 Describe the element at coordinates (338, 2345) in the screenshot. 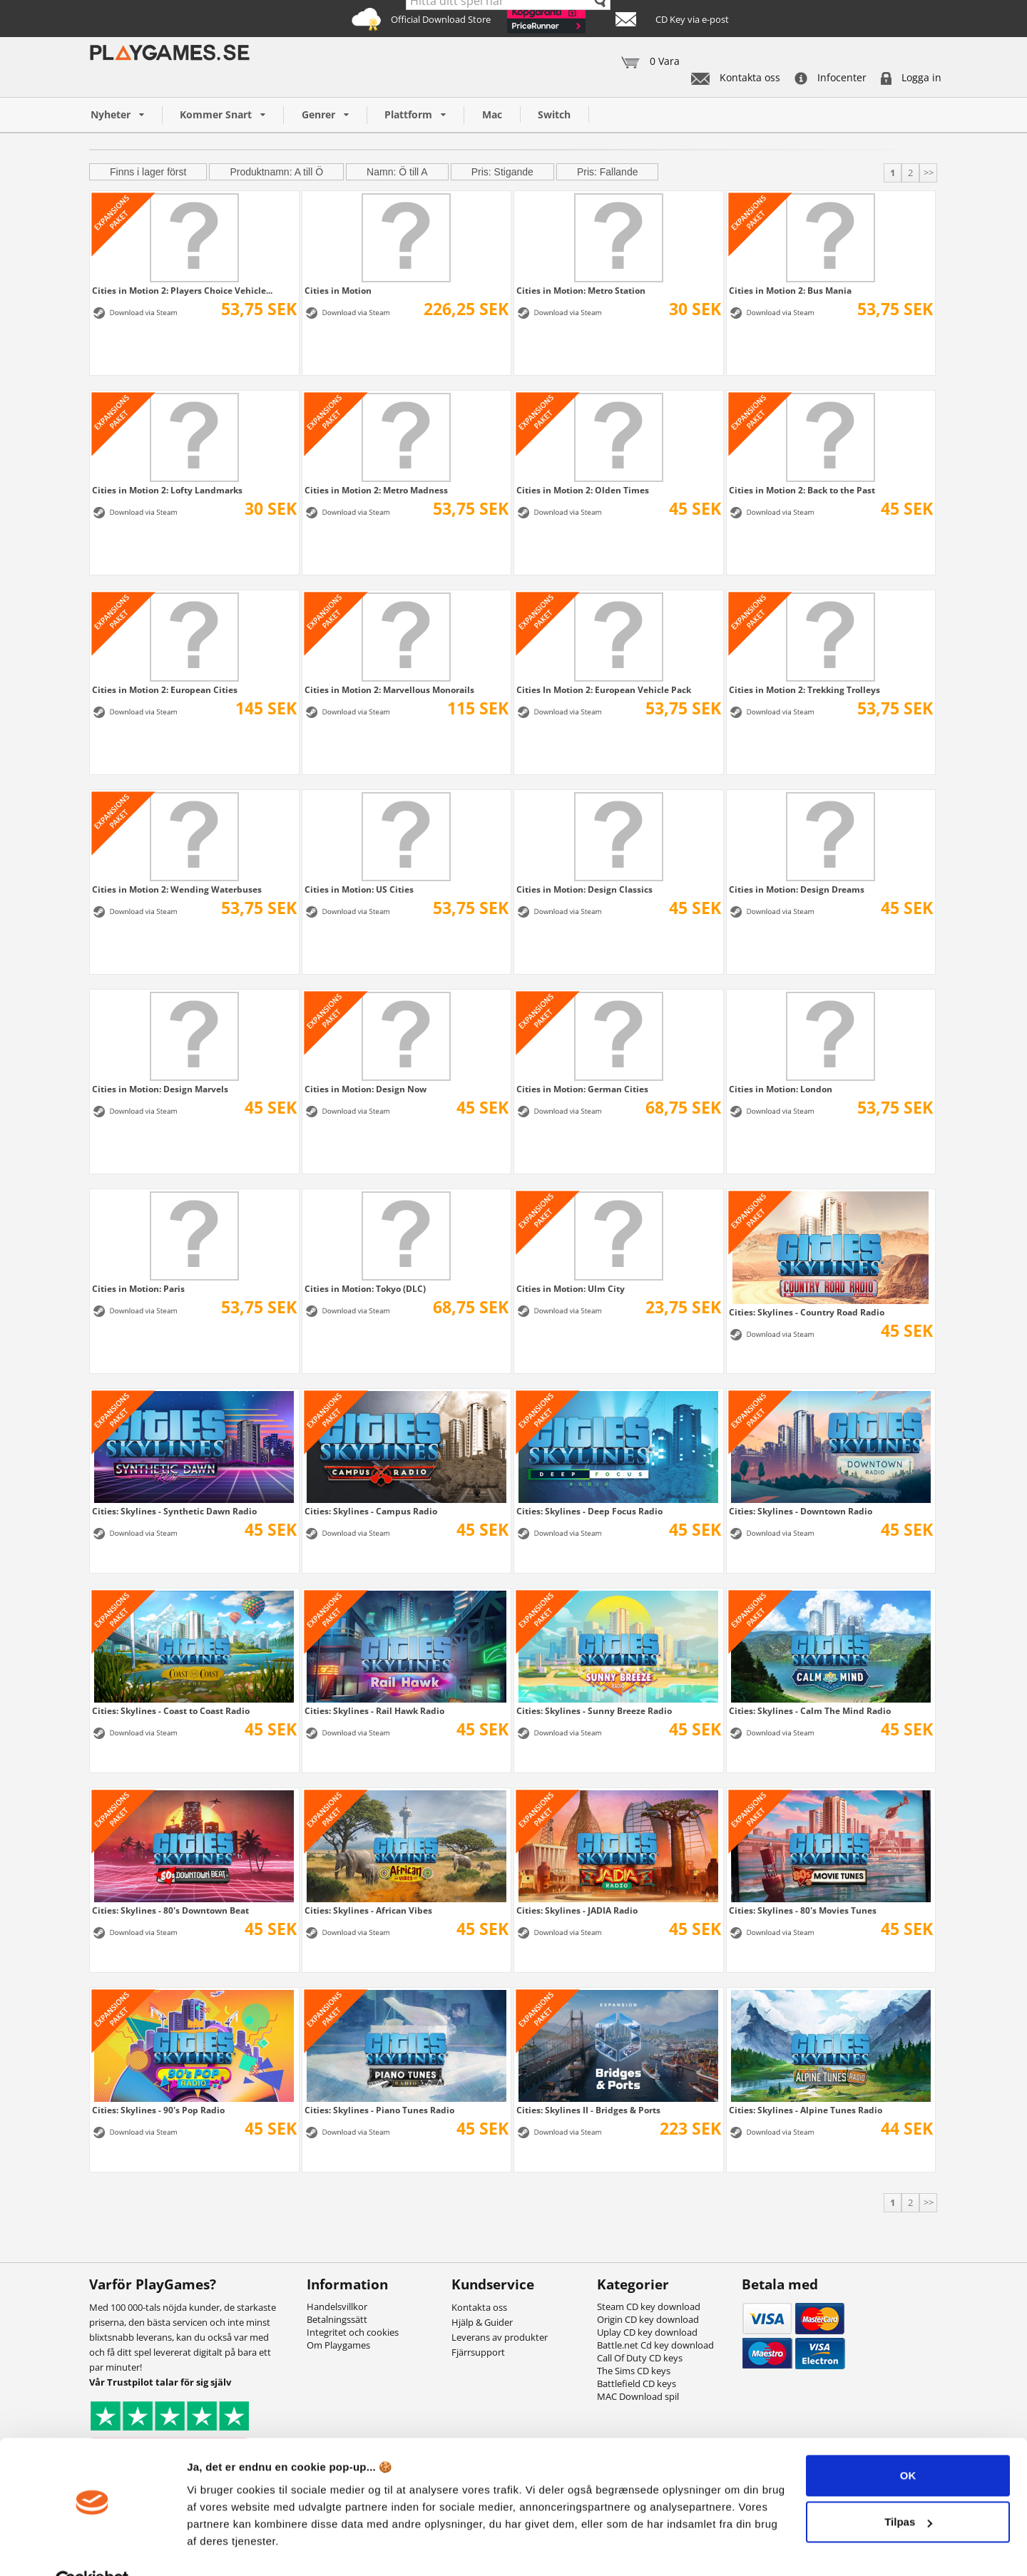

I see `Om Playgames` at that location.